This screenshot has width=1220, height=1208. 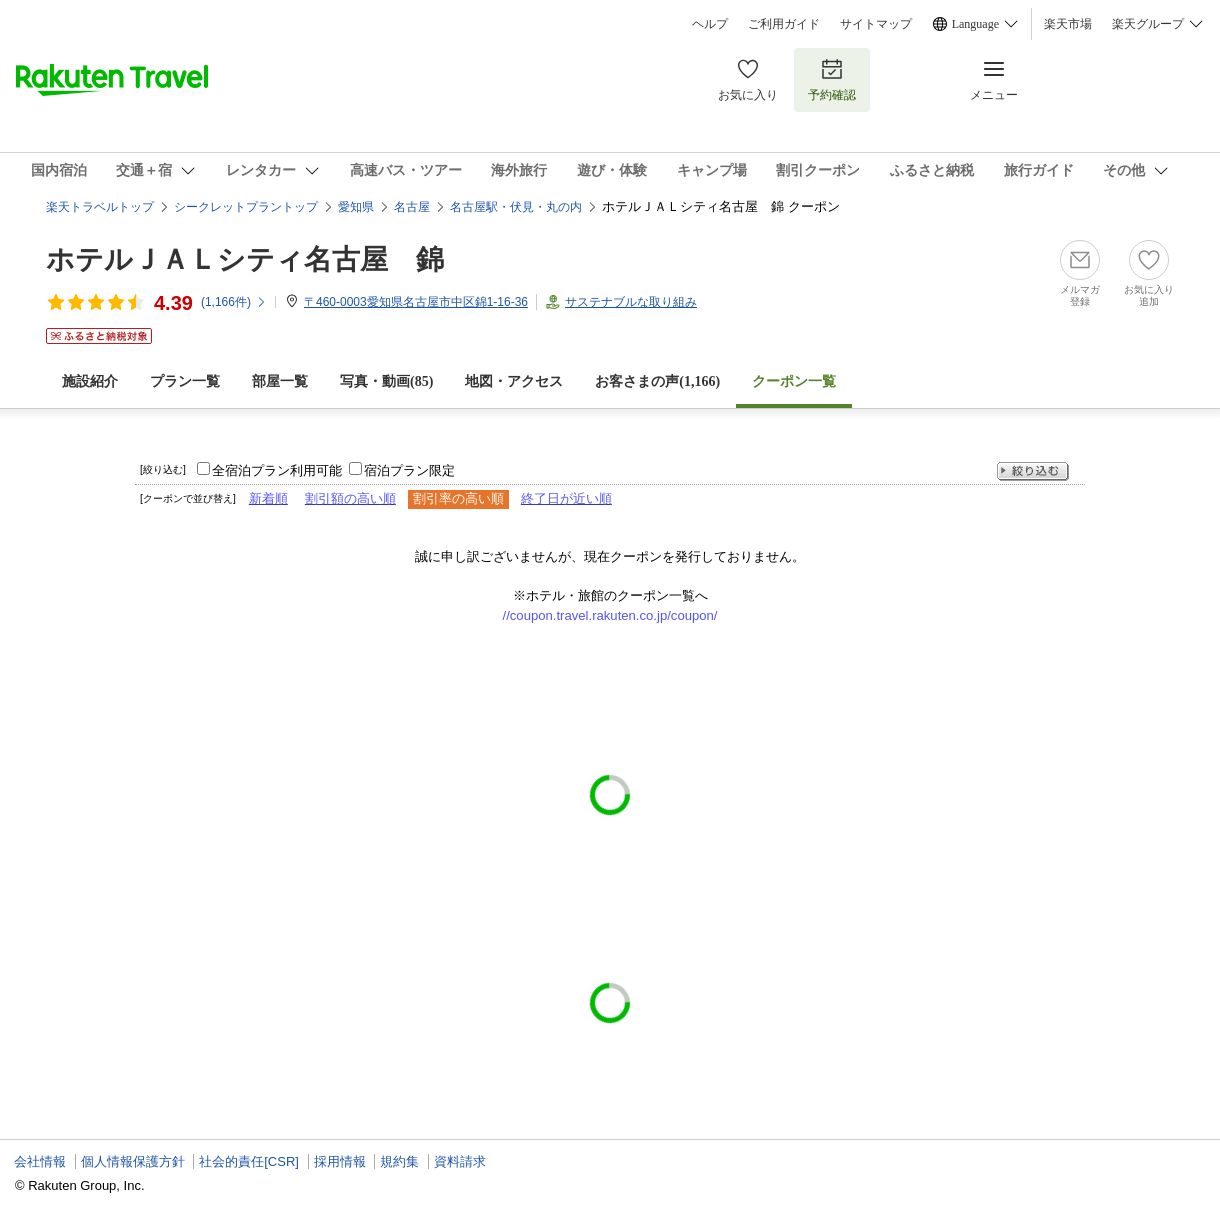 I want to click on 社会的責任[CSR], so click(x=249, y=1161).